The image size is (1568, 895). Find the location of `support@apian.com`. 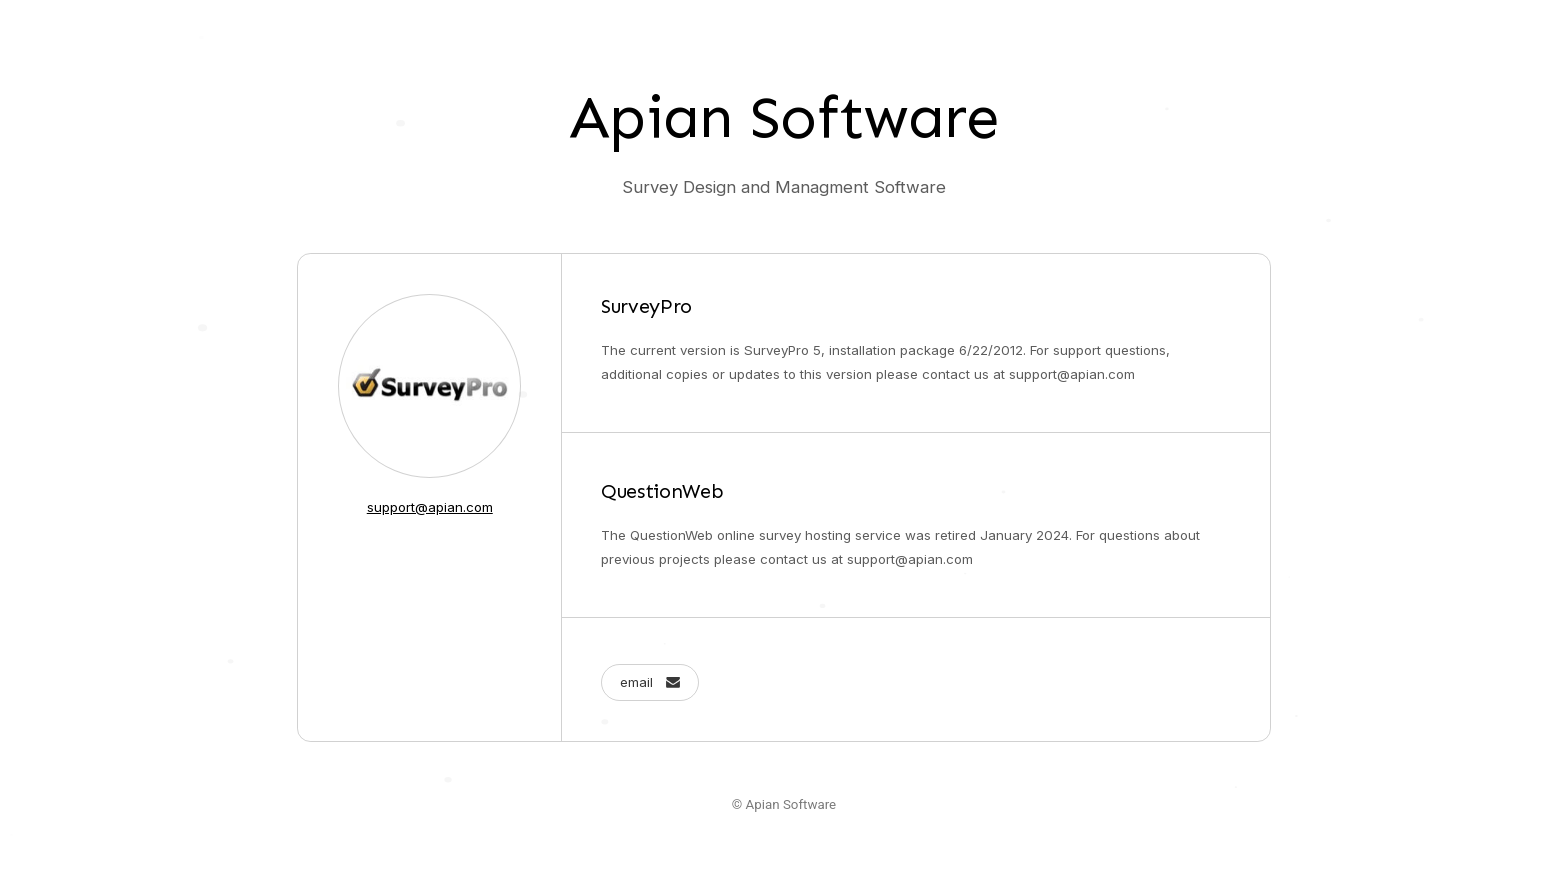

support@apian.com is located at coordinates (430, 507).